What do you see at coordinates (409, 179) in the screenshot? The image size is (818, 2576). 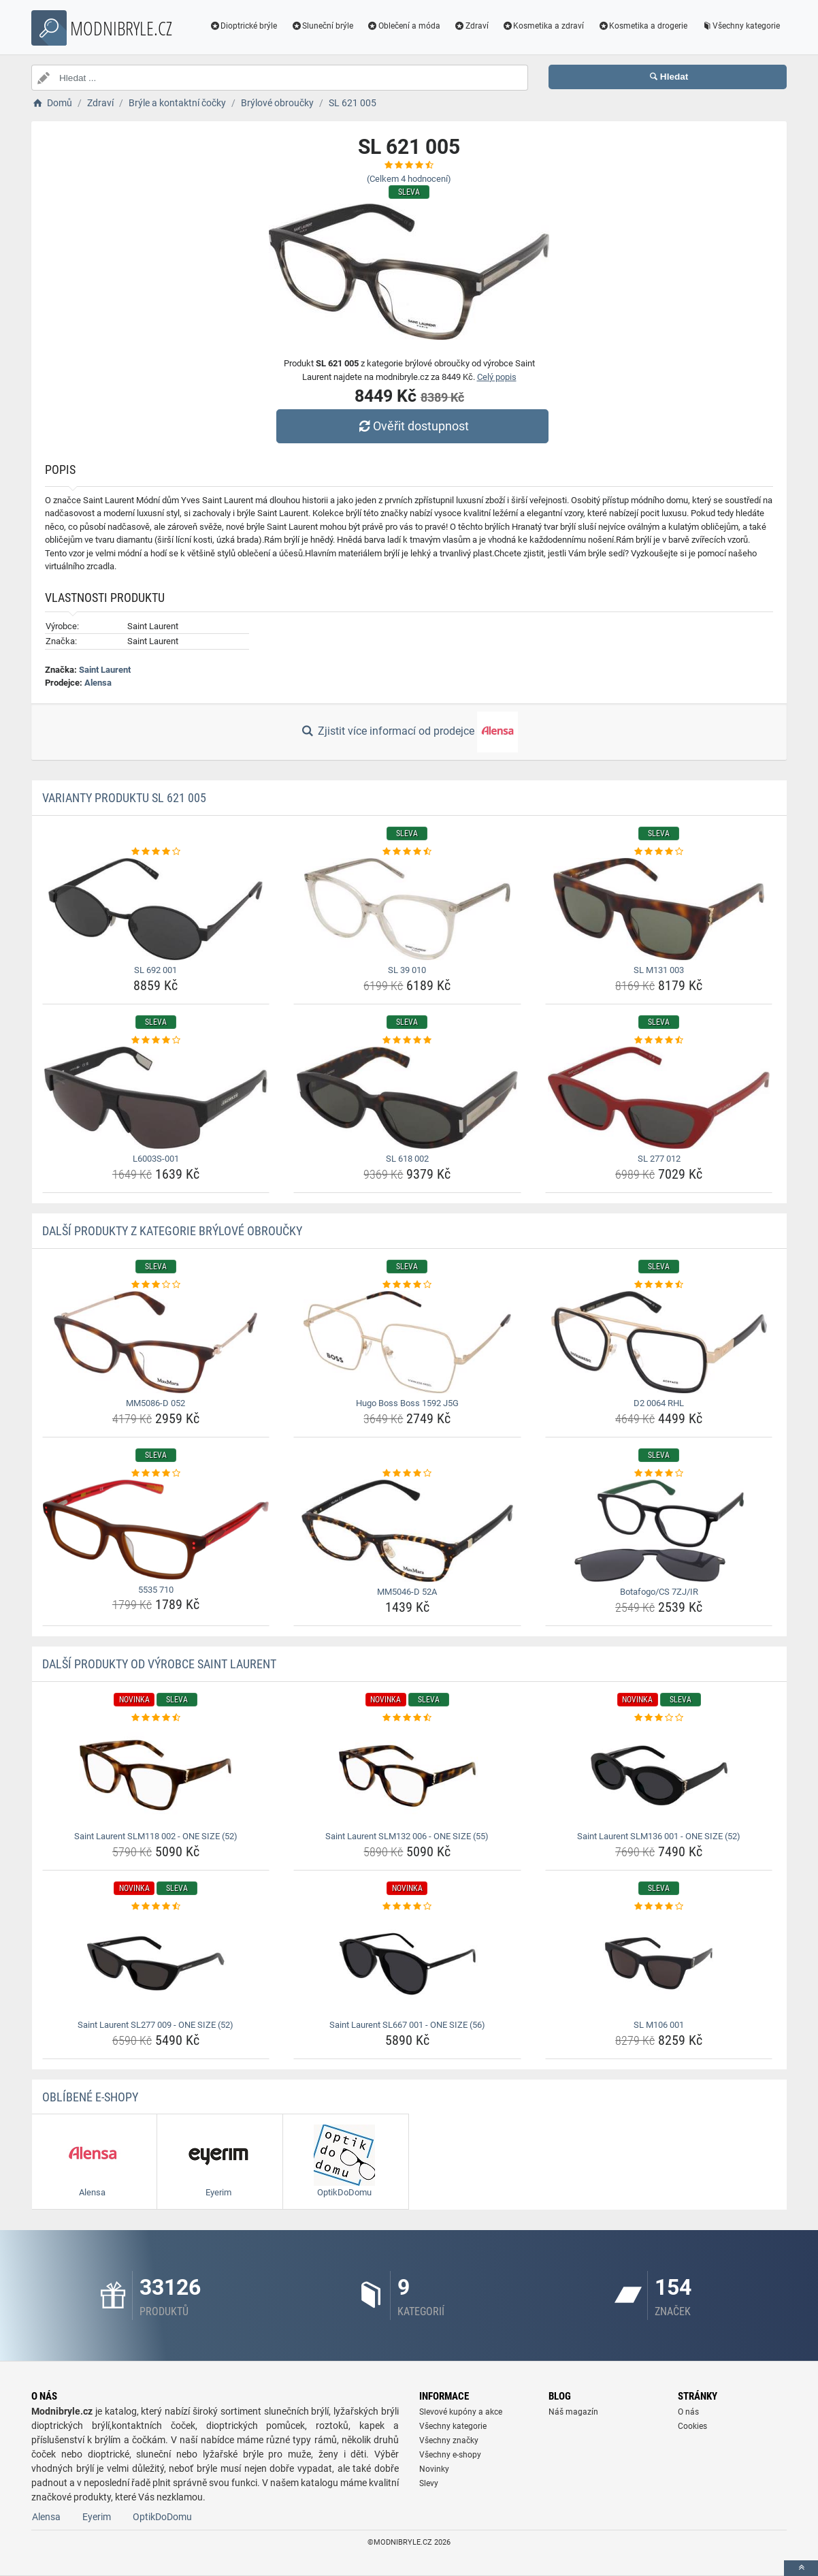 I see `(Celkem hodnocení)` at bounding box center [409, 179].